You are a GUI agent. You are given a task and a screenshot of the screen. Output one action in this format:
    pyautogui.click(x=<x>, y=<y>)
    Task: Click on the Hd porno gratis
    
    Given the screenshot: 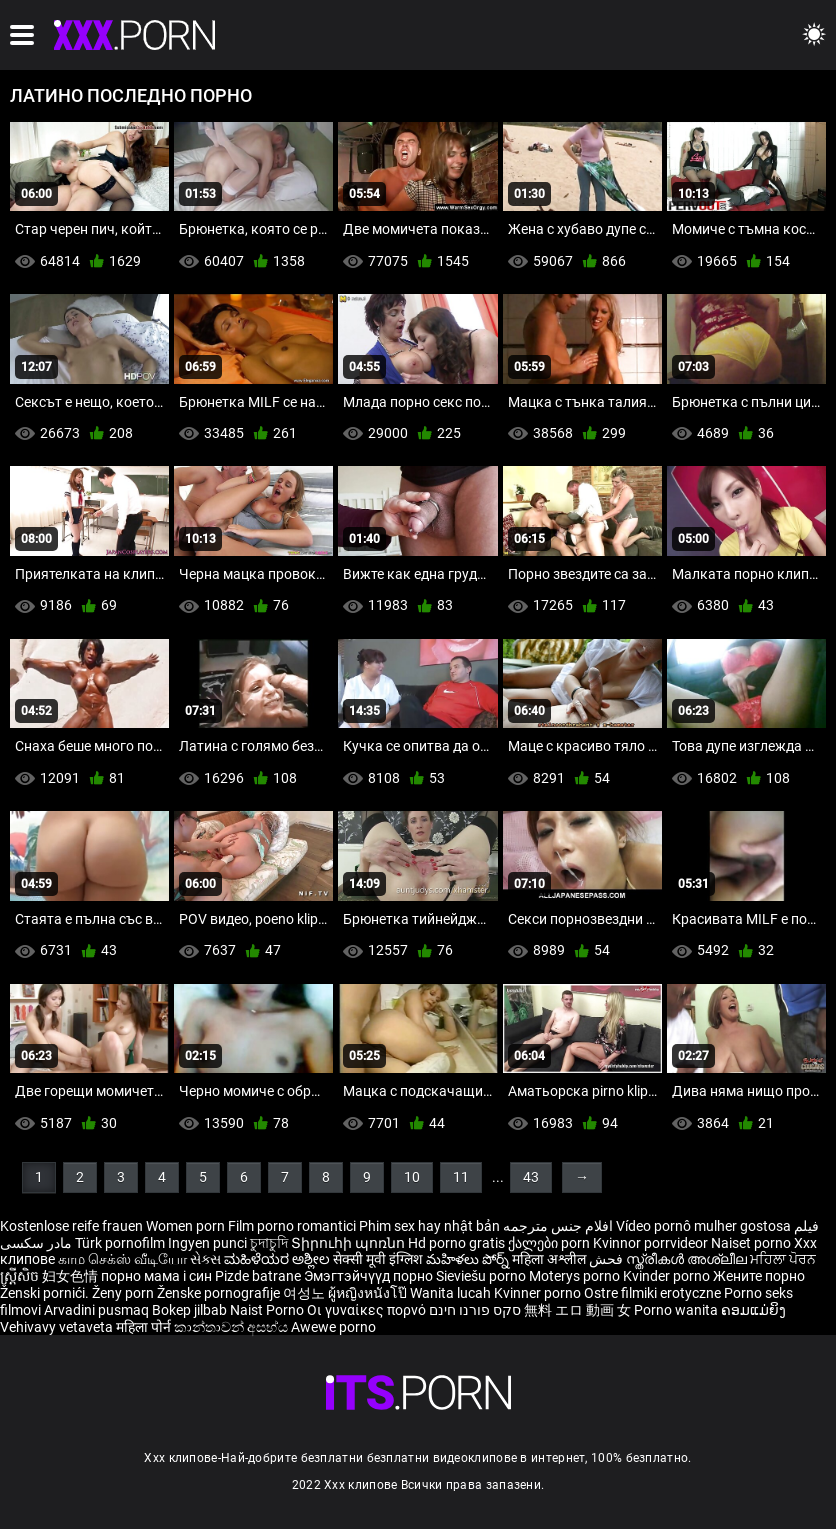 What is the action you would take?
    pyautogui.click(x=456, y=1243)
    